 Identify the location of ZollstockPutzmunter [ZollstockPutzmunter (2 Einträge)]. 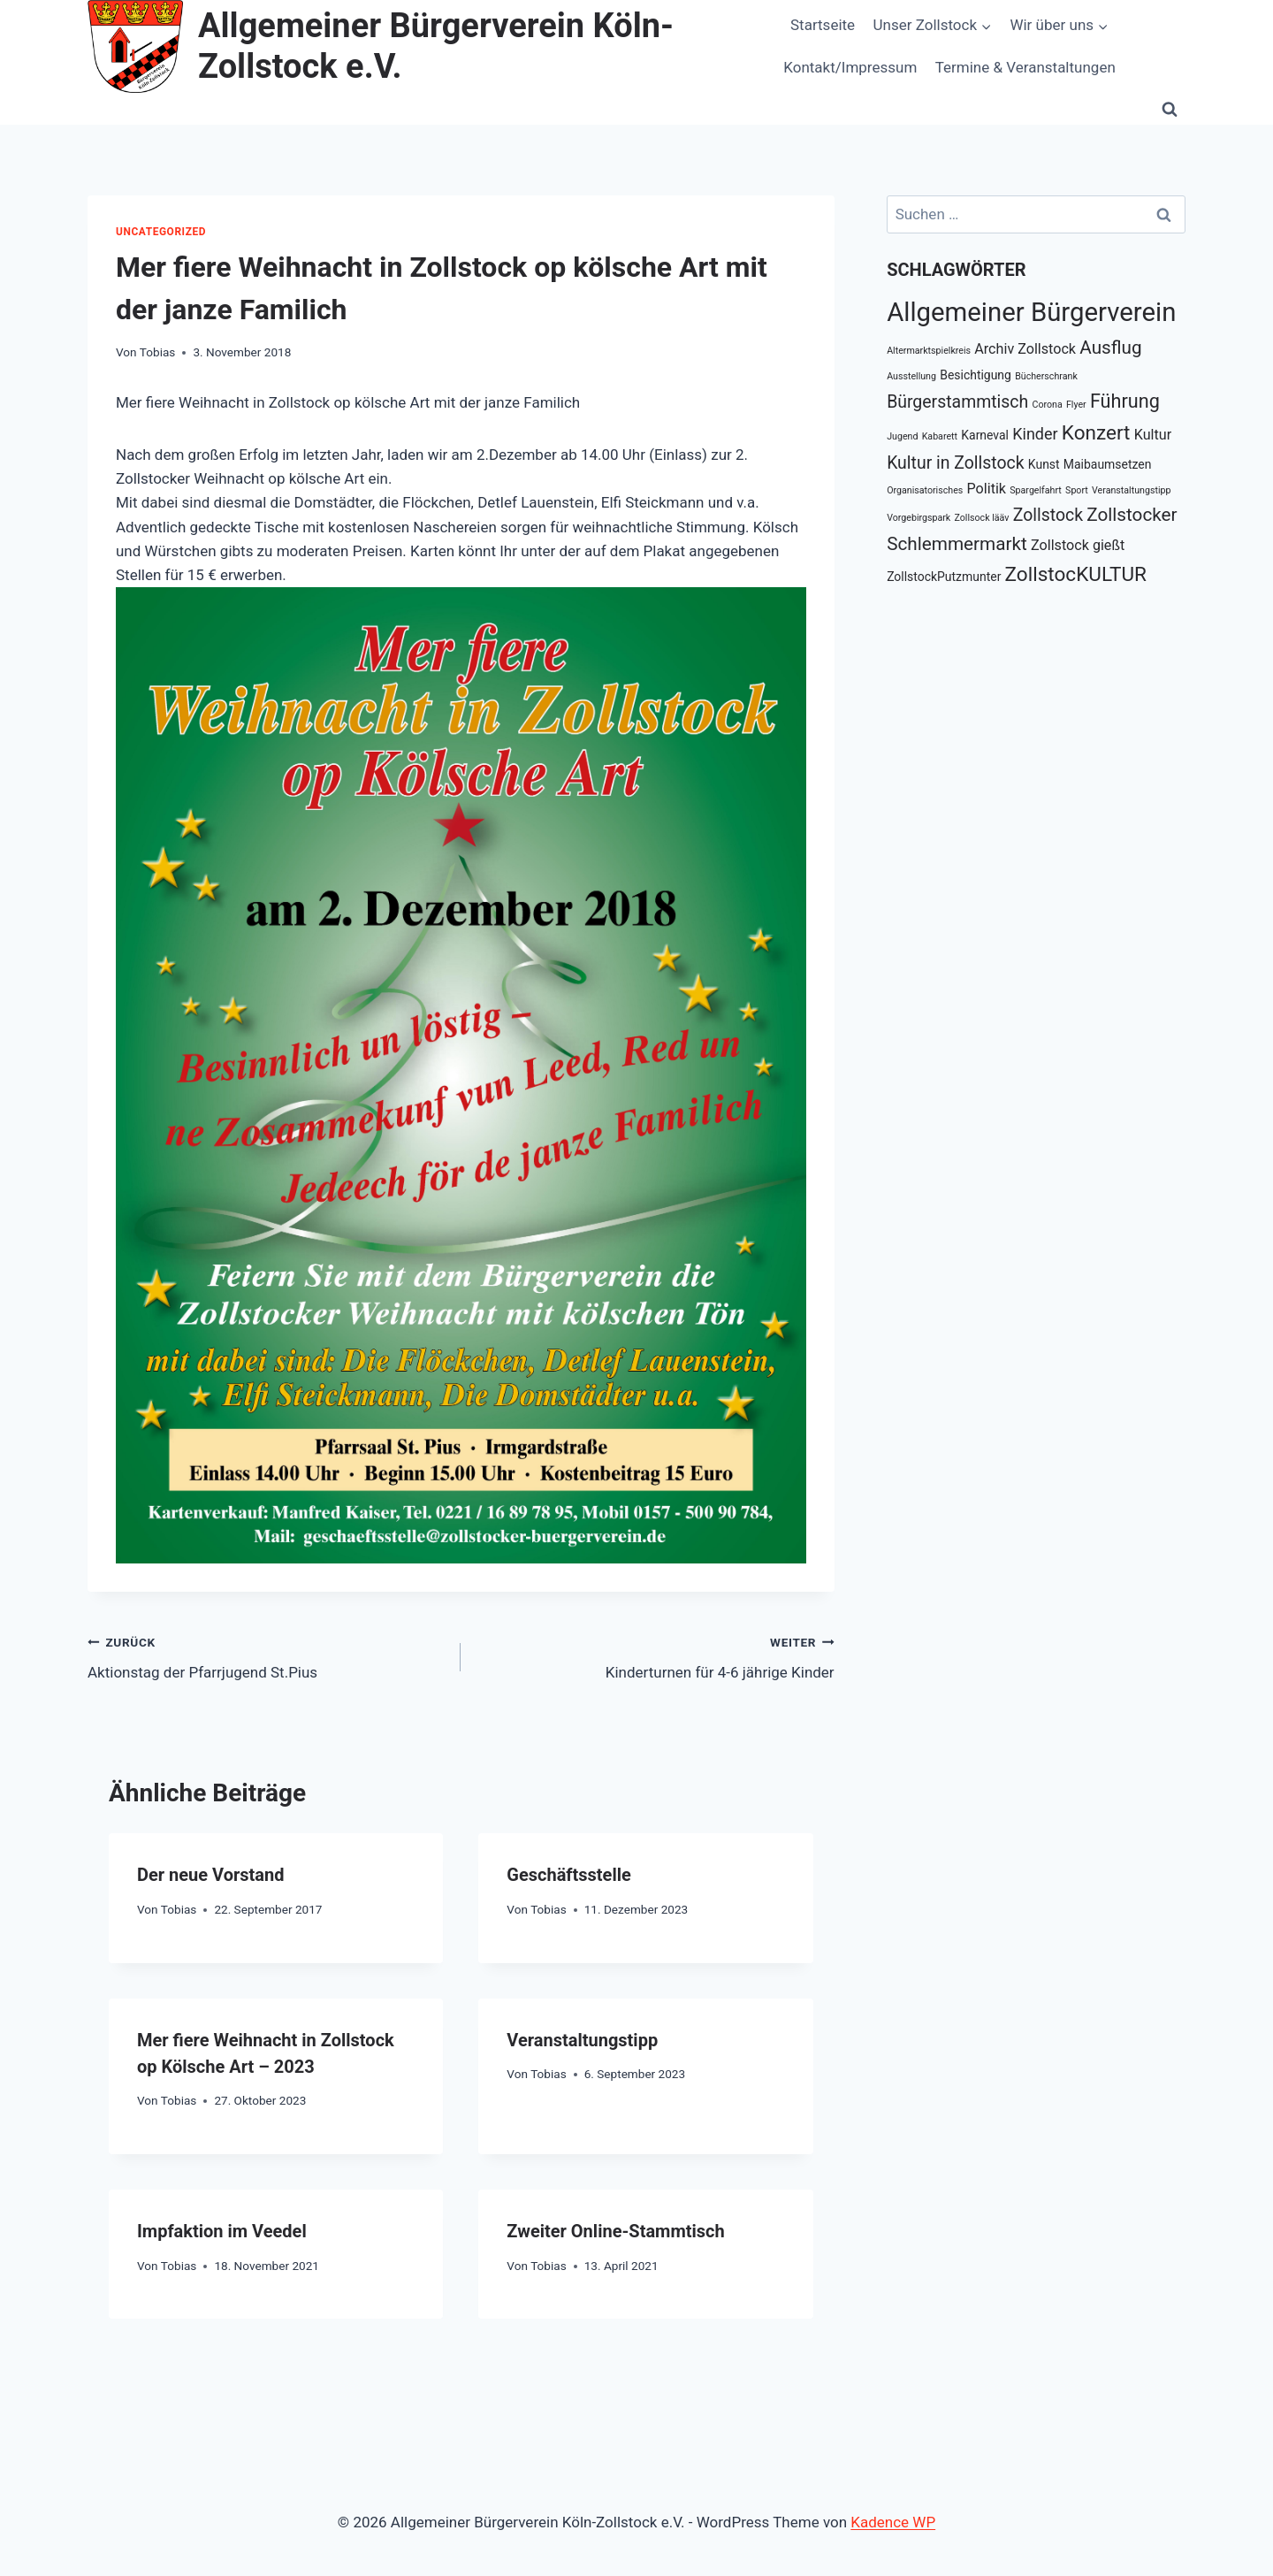
(944, 576).